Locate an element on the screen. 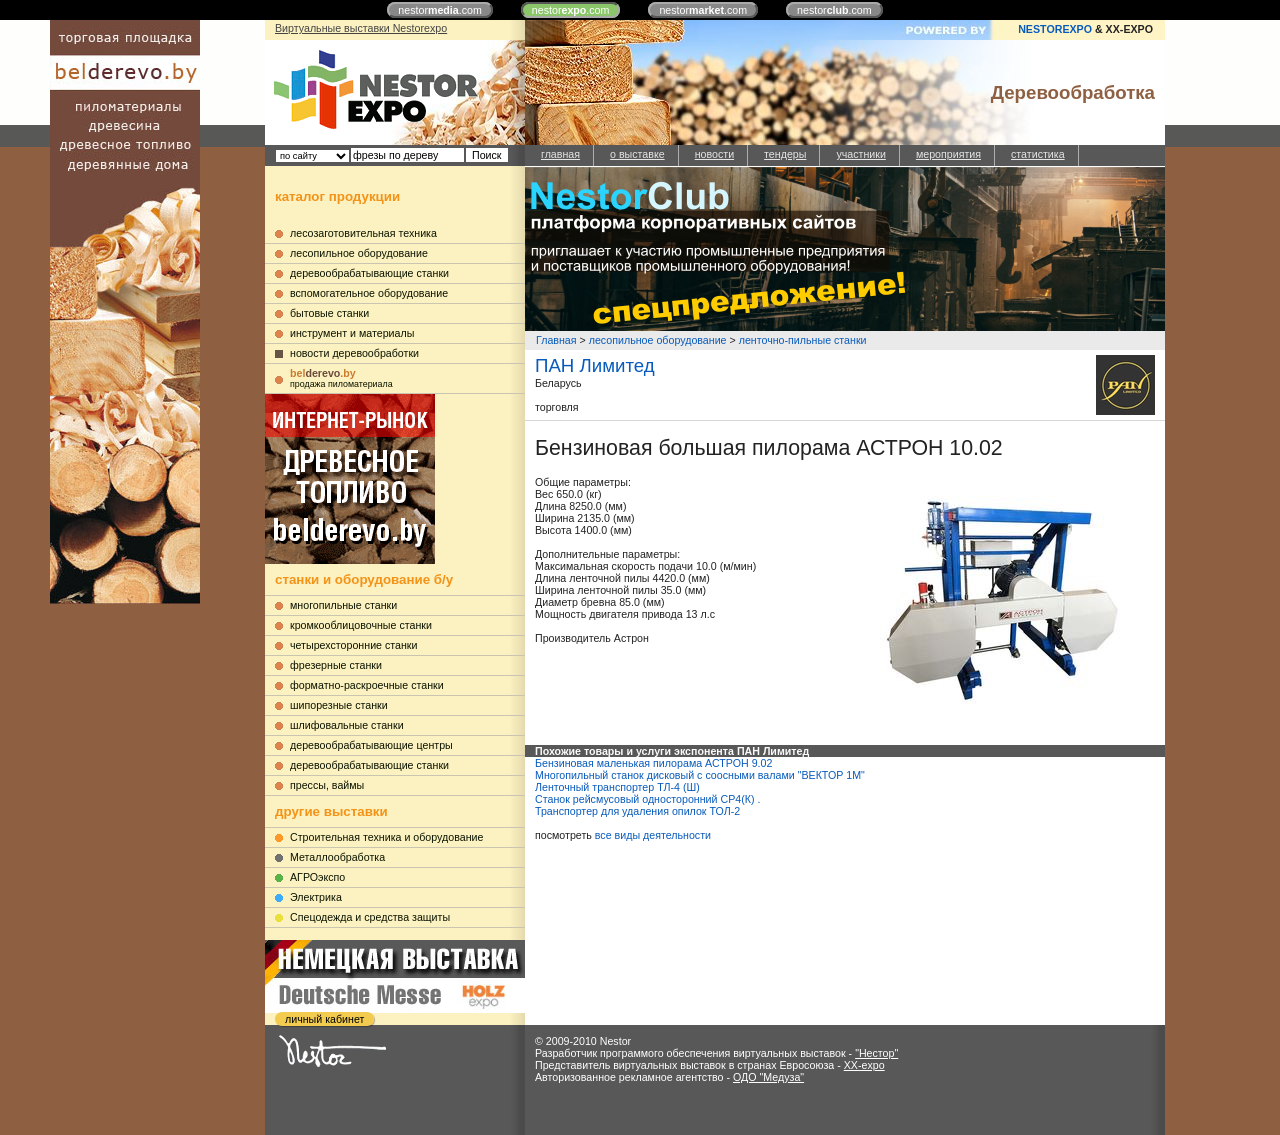  форматно-раскроечные станки is located at coordinates (367, 685).